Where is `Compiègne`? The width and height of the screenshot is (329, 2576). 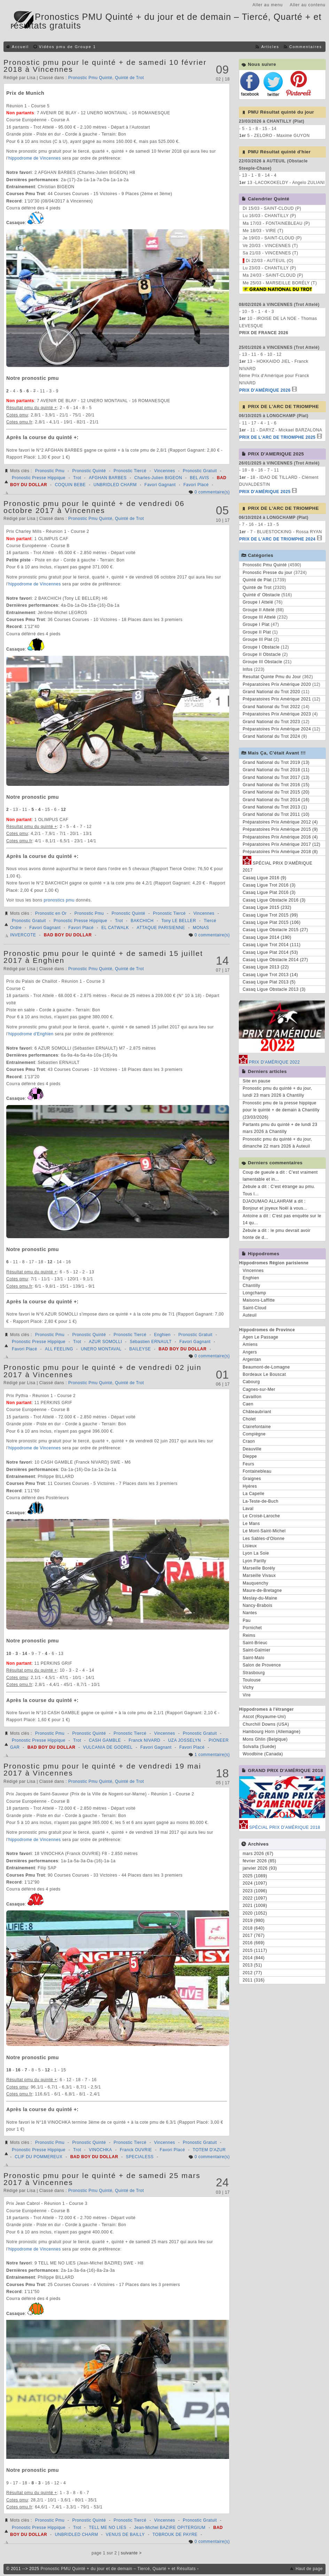 Compiègne is located at coordinates (254, 1434).